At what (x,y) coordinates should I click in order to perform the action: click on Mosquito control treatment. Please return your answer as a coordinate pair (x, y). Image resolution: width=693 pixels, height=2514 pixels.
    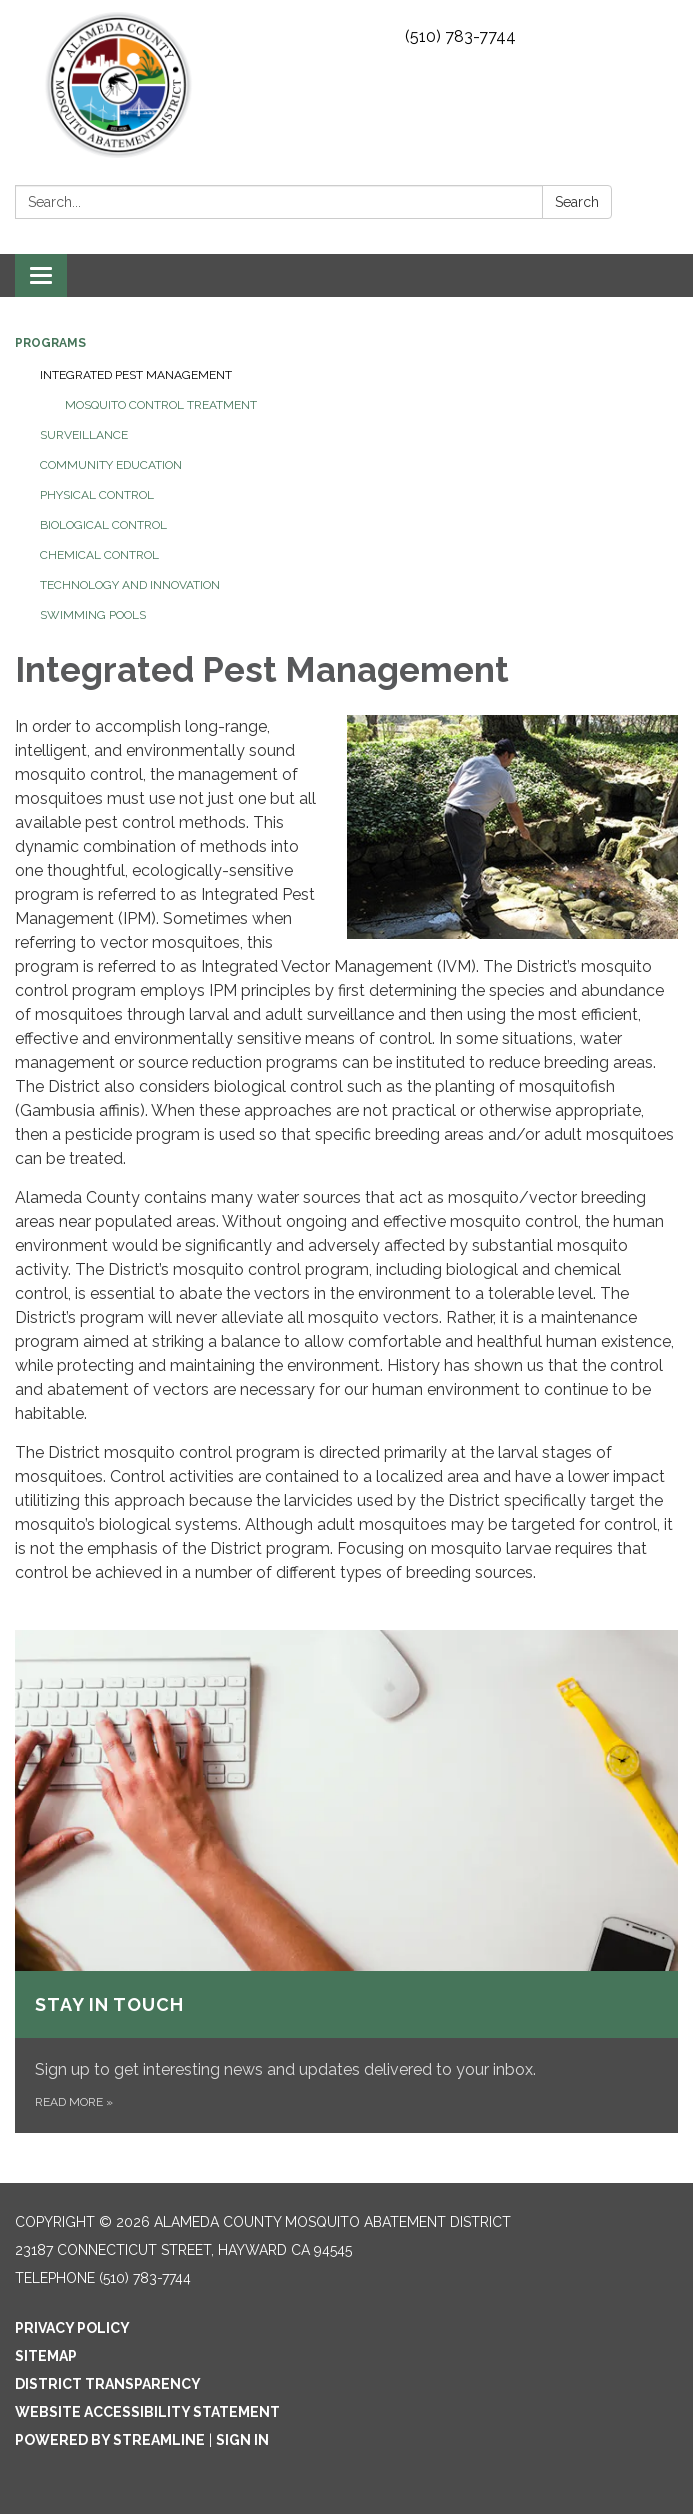
    Looking at the image, I should click on (161, 405).